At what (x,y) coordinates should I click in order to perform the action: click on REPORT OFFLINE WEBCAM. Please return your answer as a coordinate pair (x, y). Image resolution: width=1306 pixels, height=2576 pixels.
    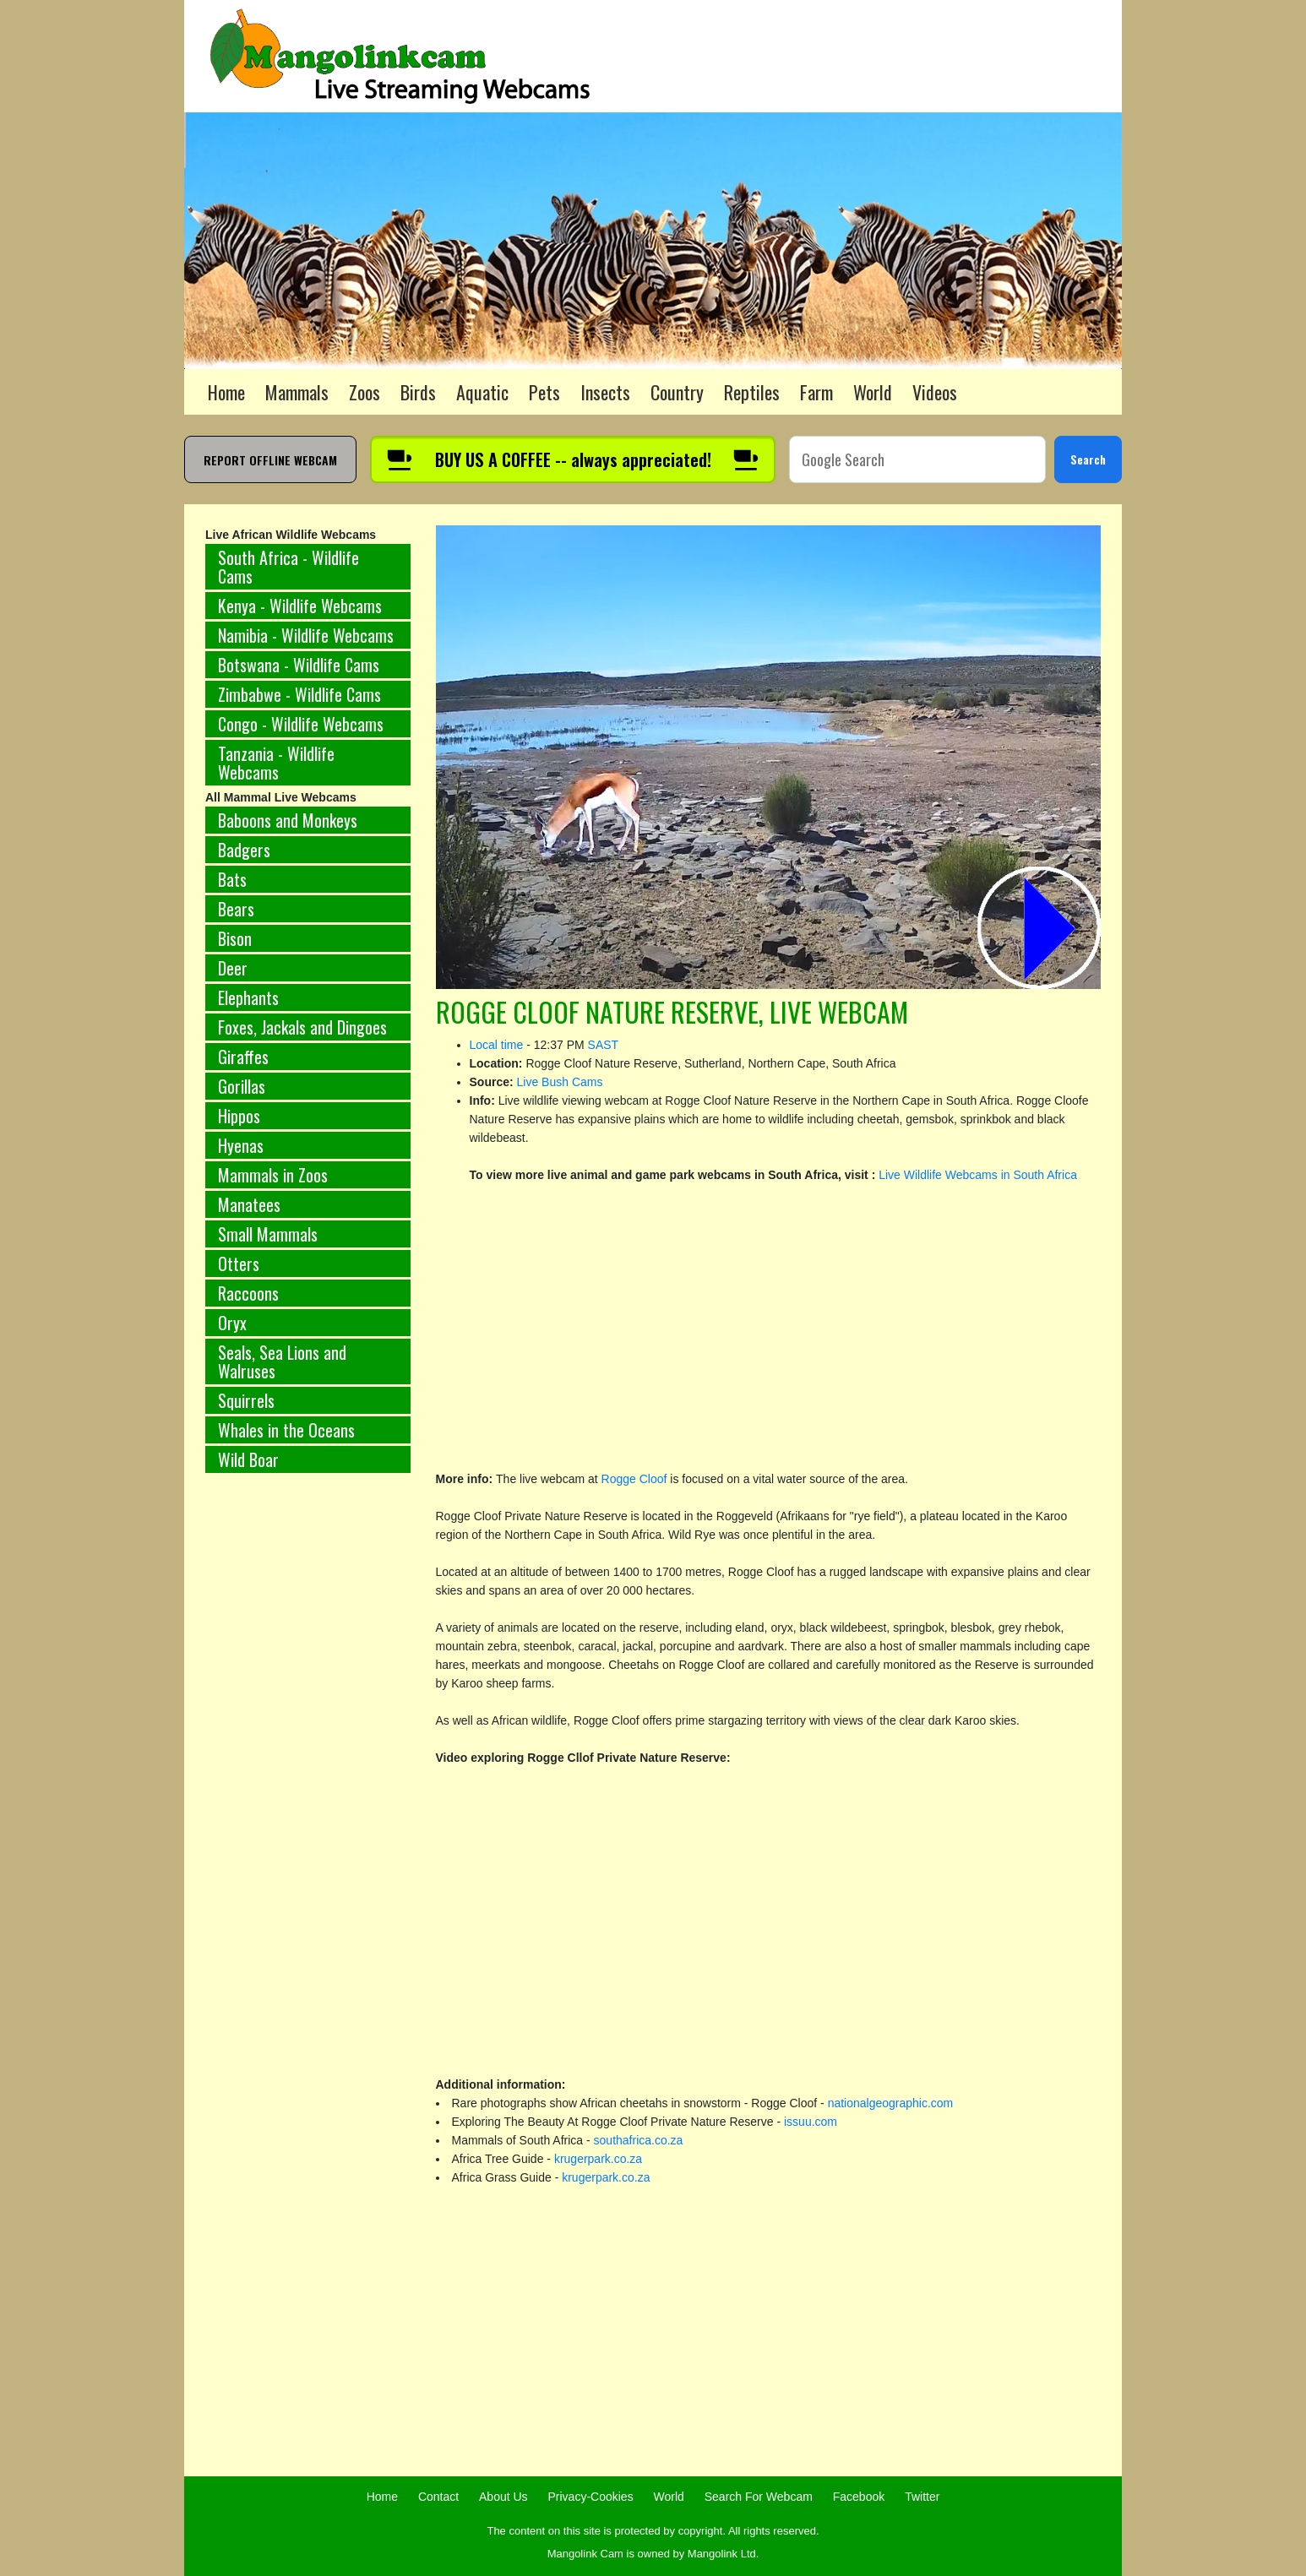
    Looking at the image, I should click on (270, 460).